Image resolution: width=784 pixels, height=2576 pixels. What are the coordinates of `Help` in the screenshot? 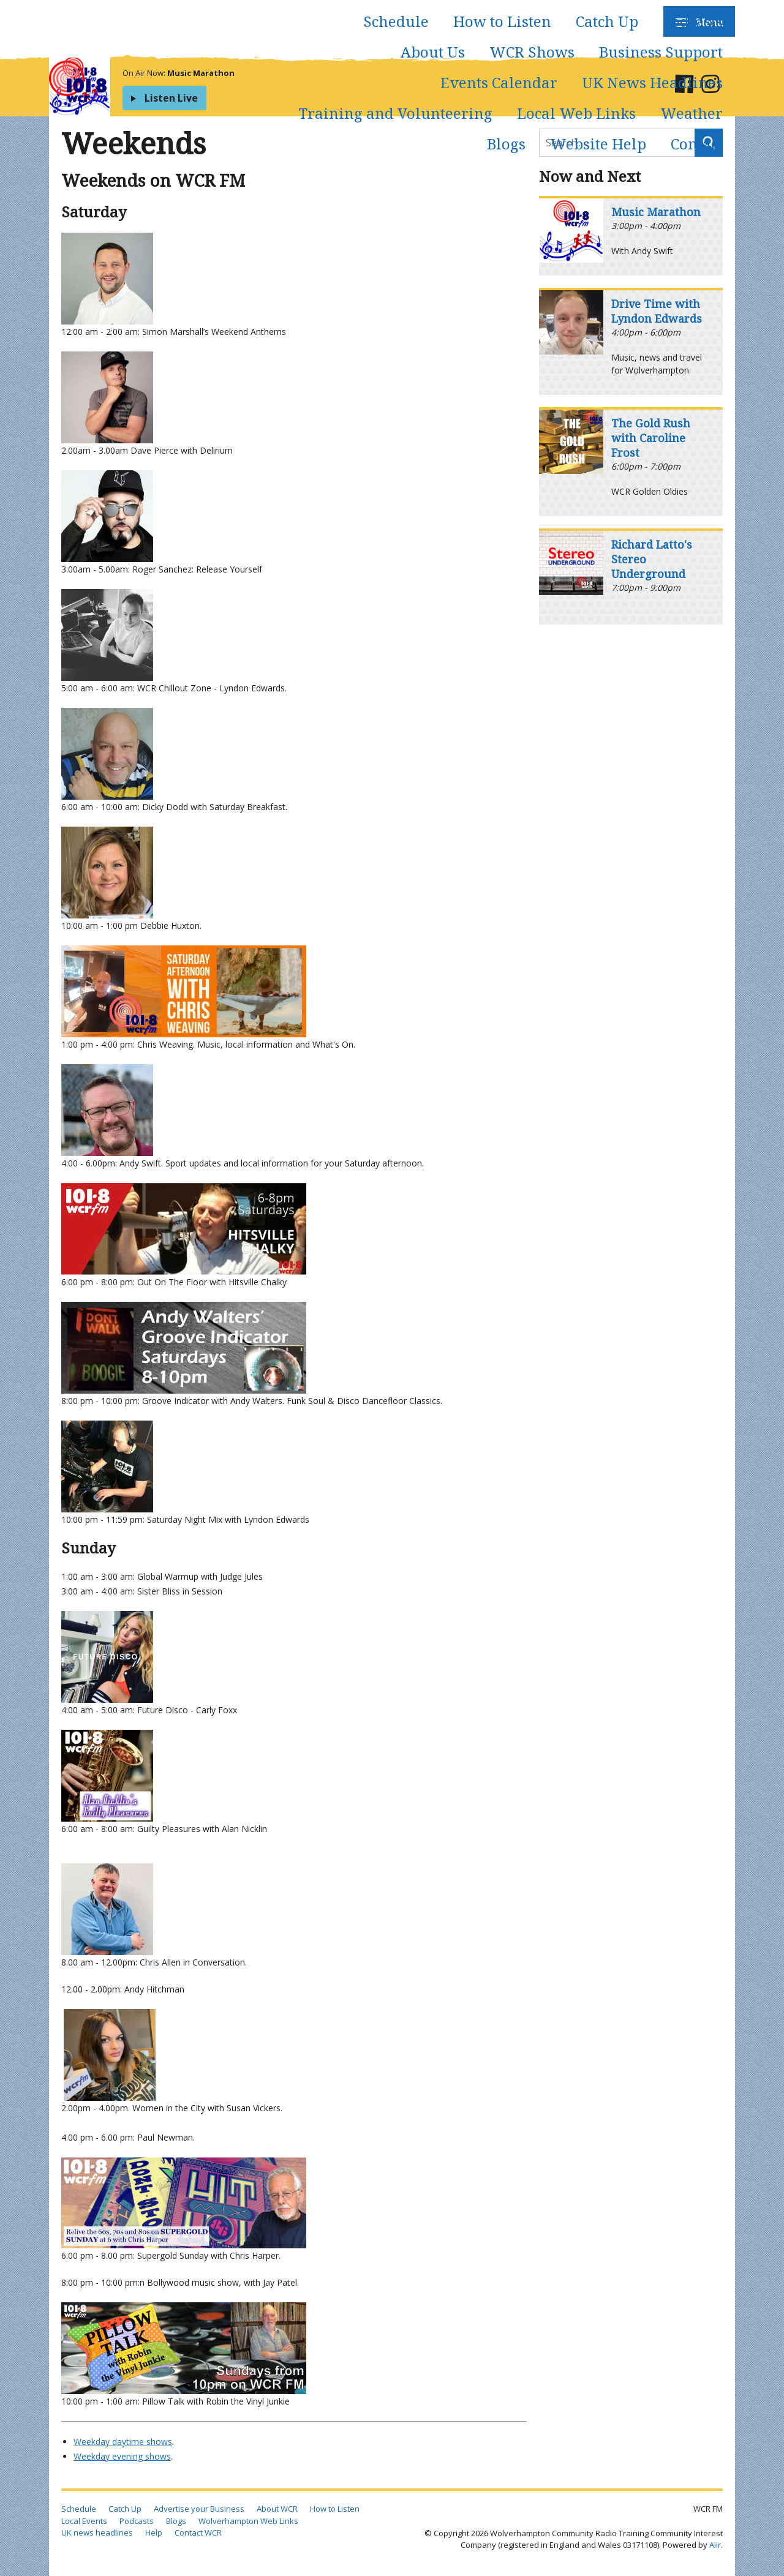 It's located at (153, 2532).